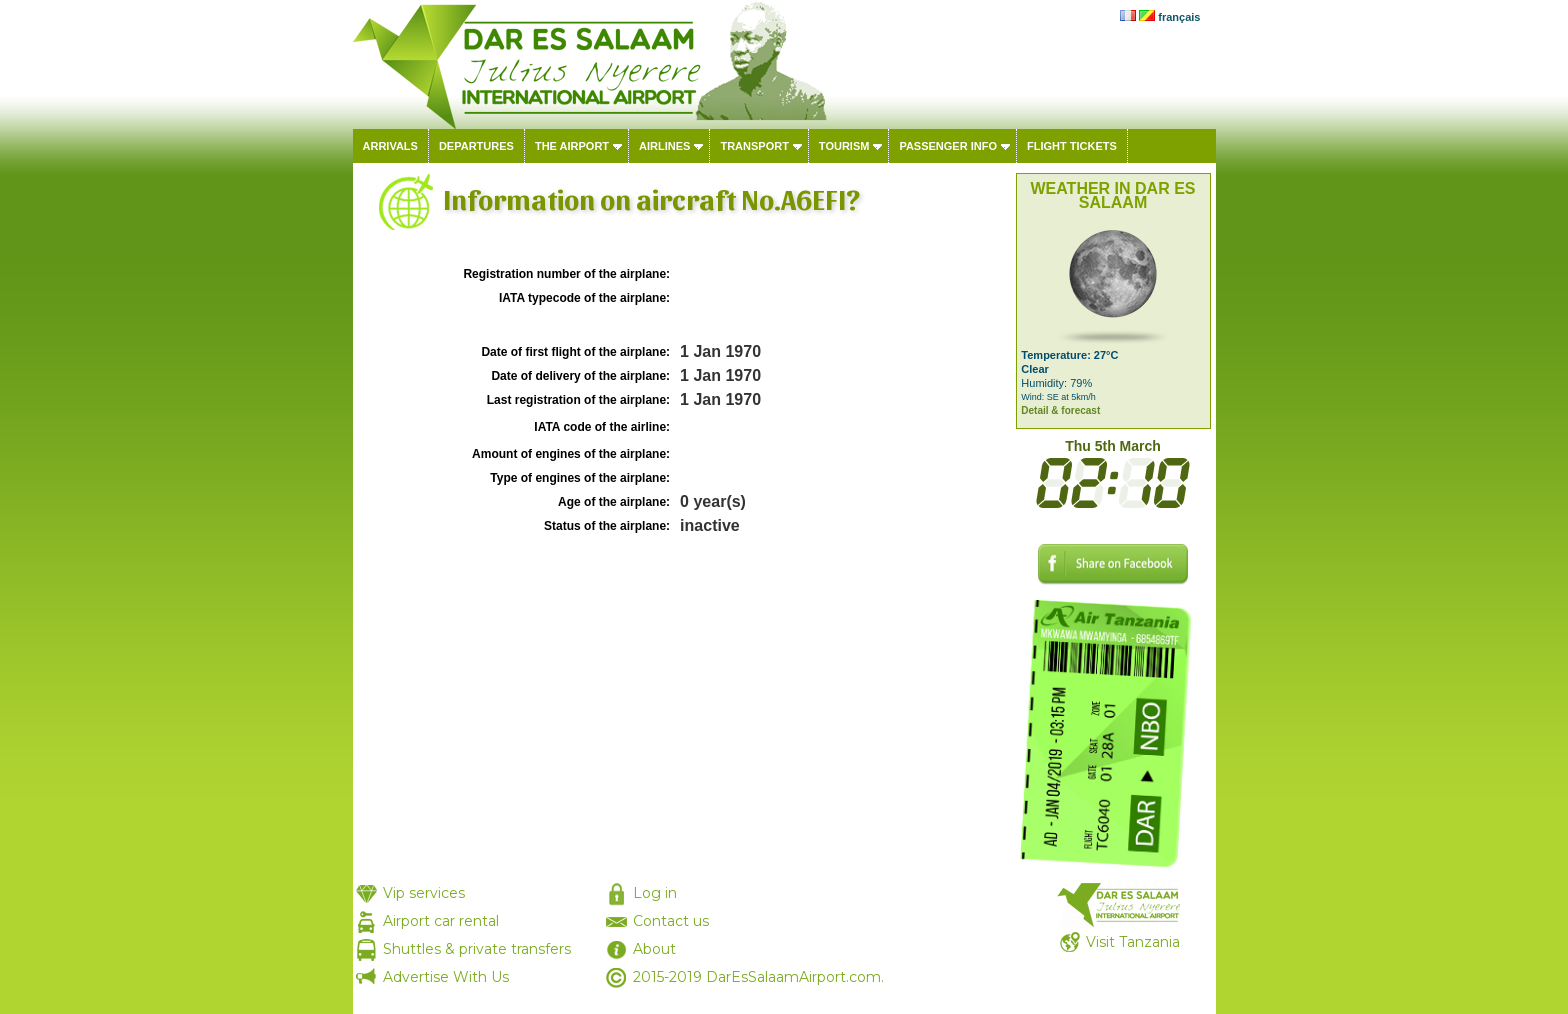  Describe the element at coordinates (1133, 942) in the screenshot. I see `Visit Tanzania` at that location.